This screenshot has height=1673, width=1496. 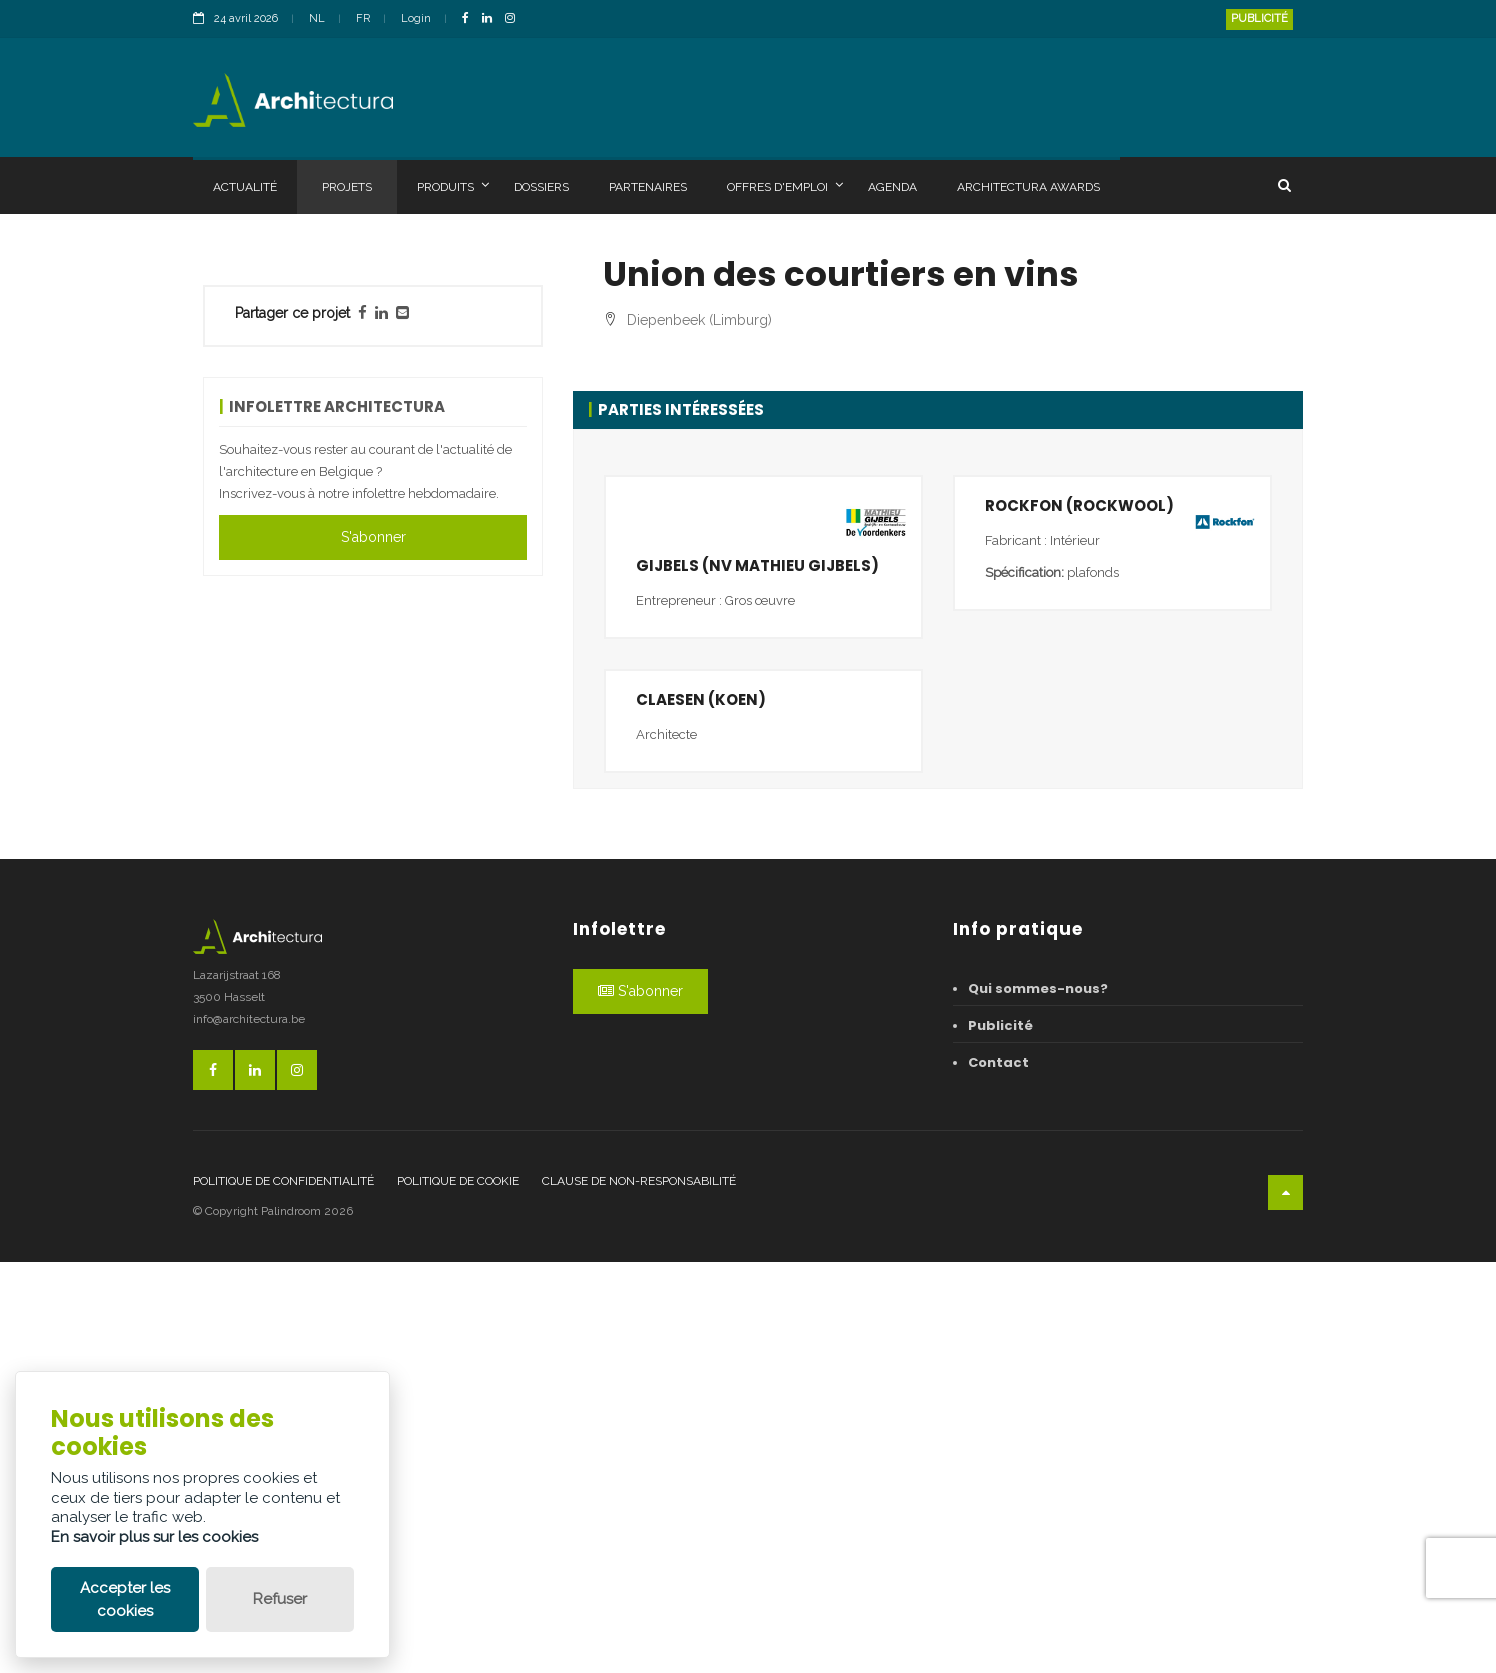 What do you see at coordinates (280, 1599) in the screenshot?
I see `Refuser` at bounding box center [280, 1599].